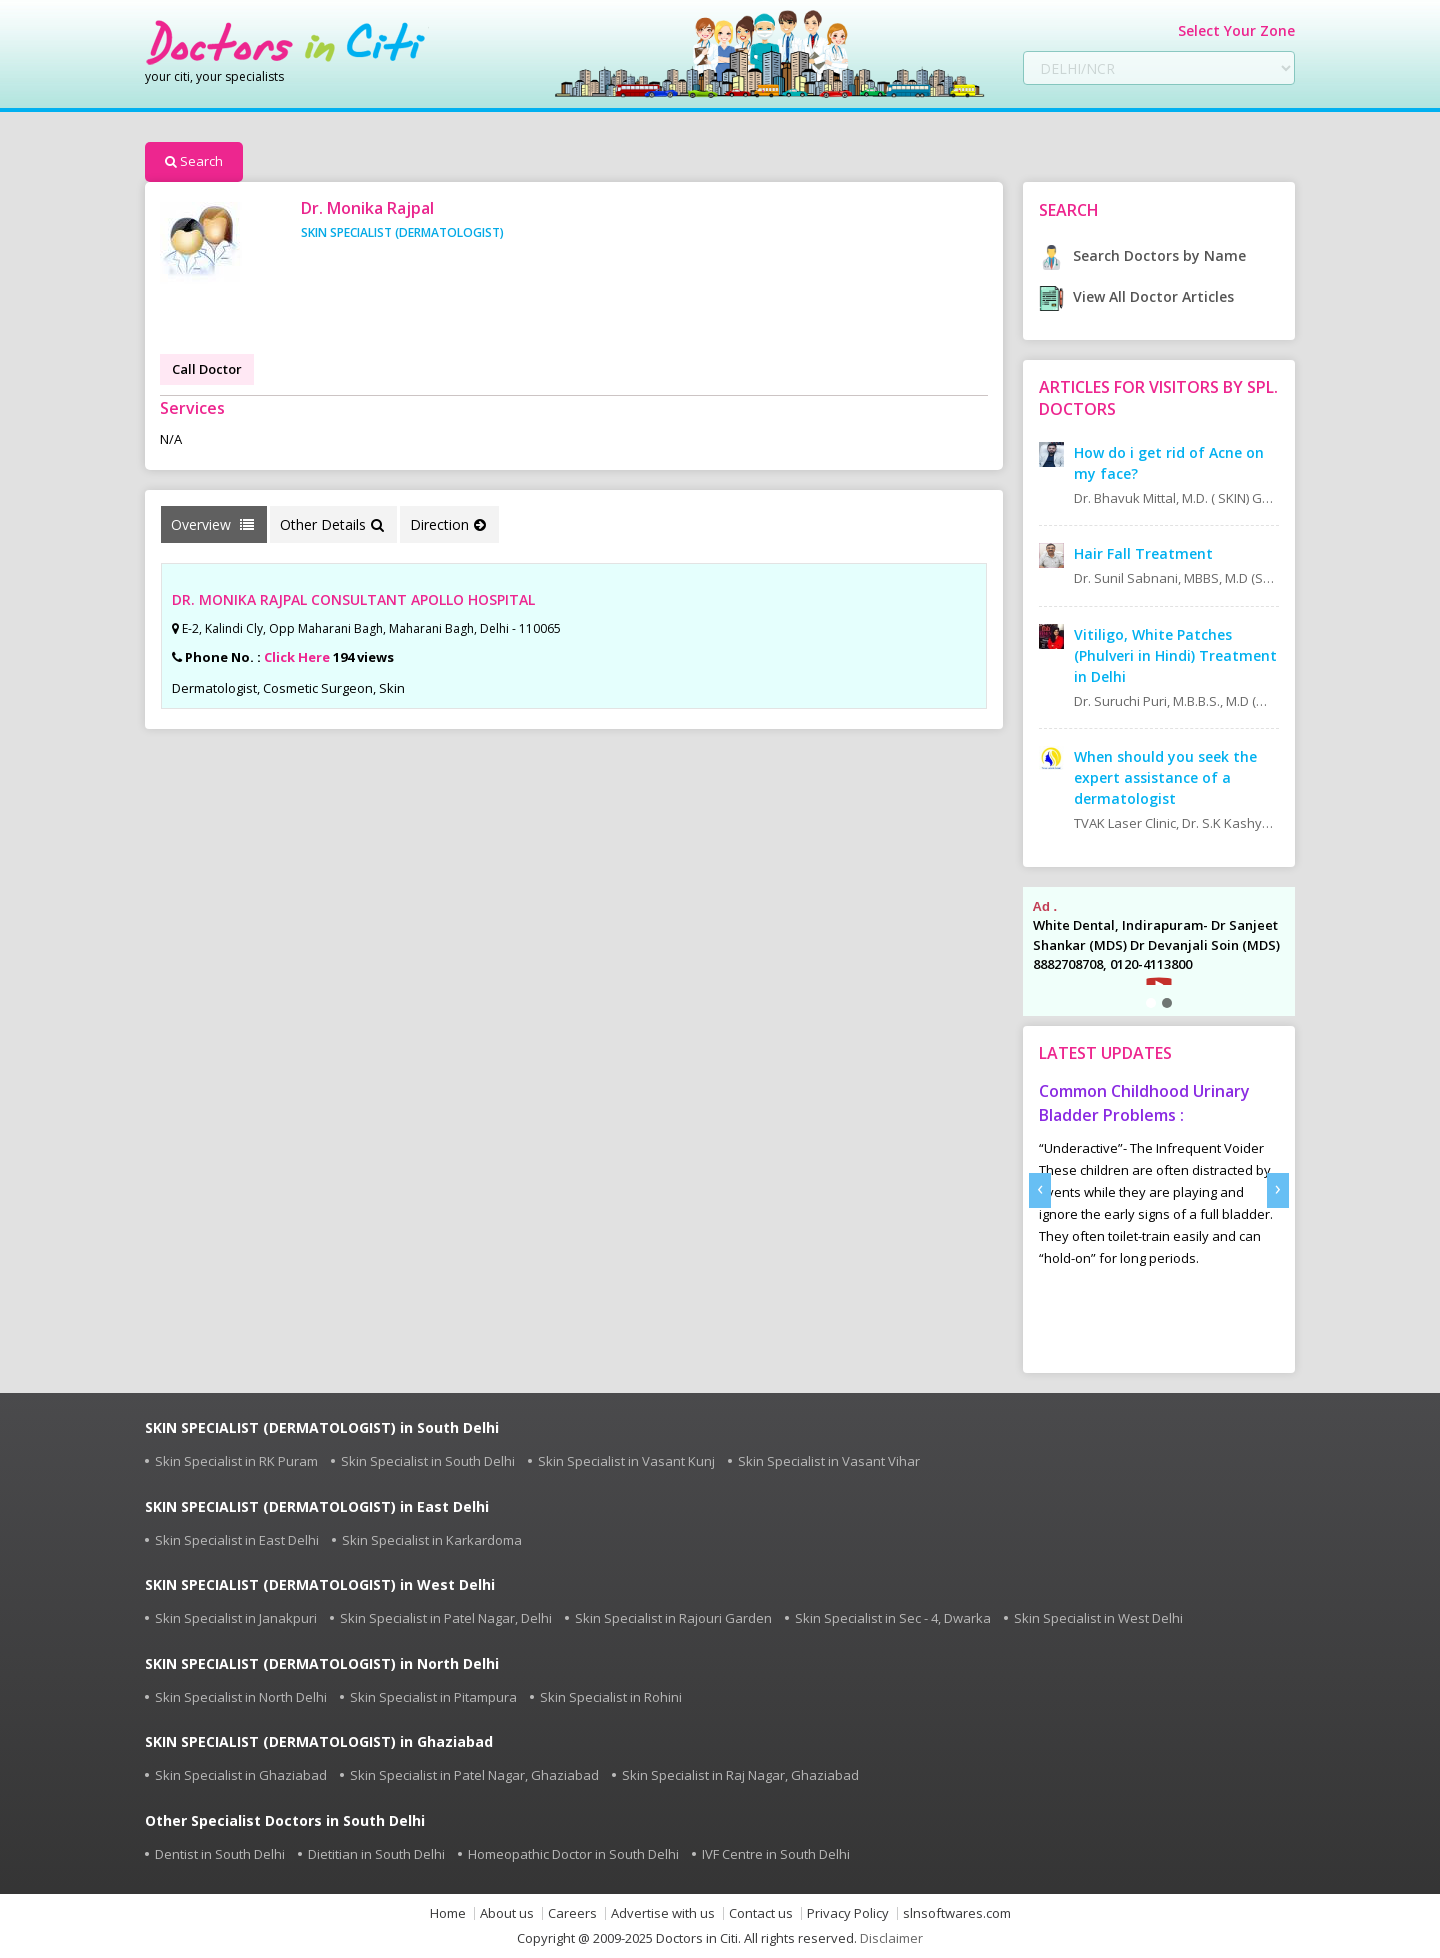 The height and width of the screenshot is (1958, 1440). Describe the element at coordinates (663, 1913) in the screenshot. I see `Advertise with us` at that location.